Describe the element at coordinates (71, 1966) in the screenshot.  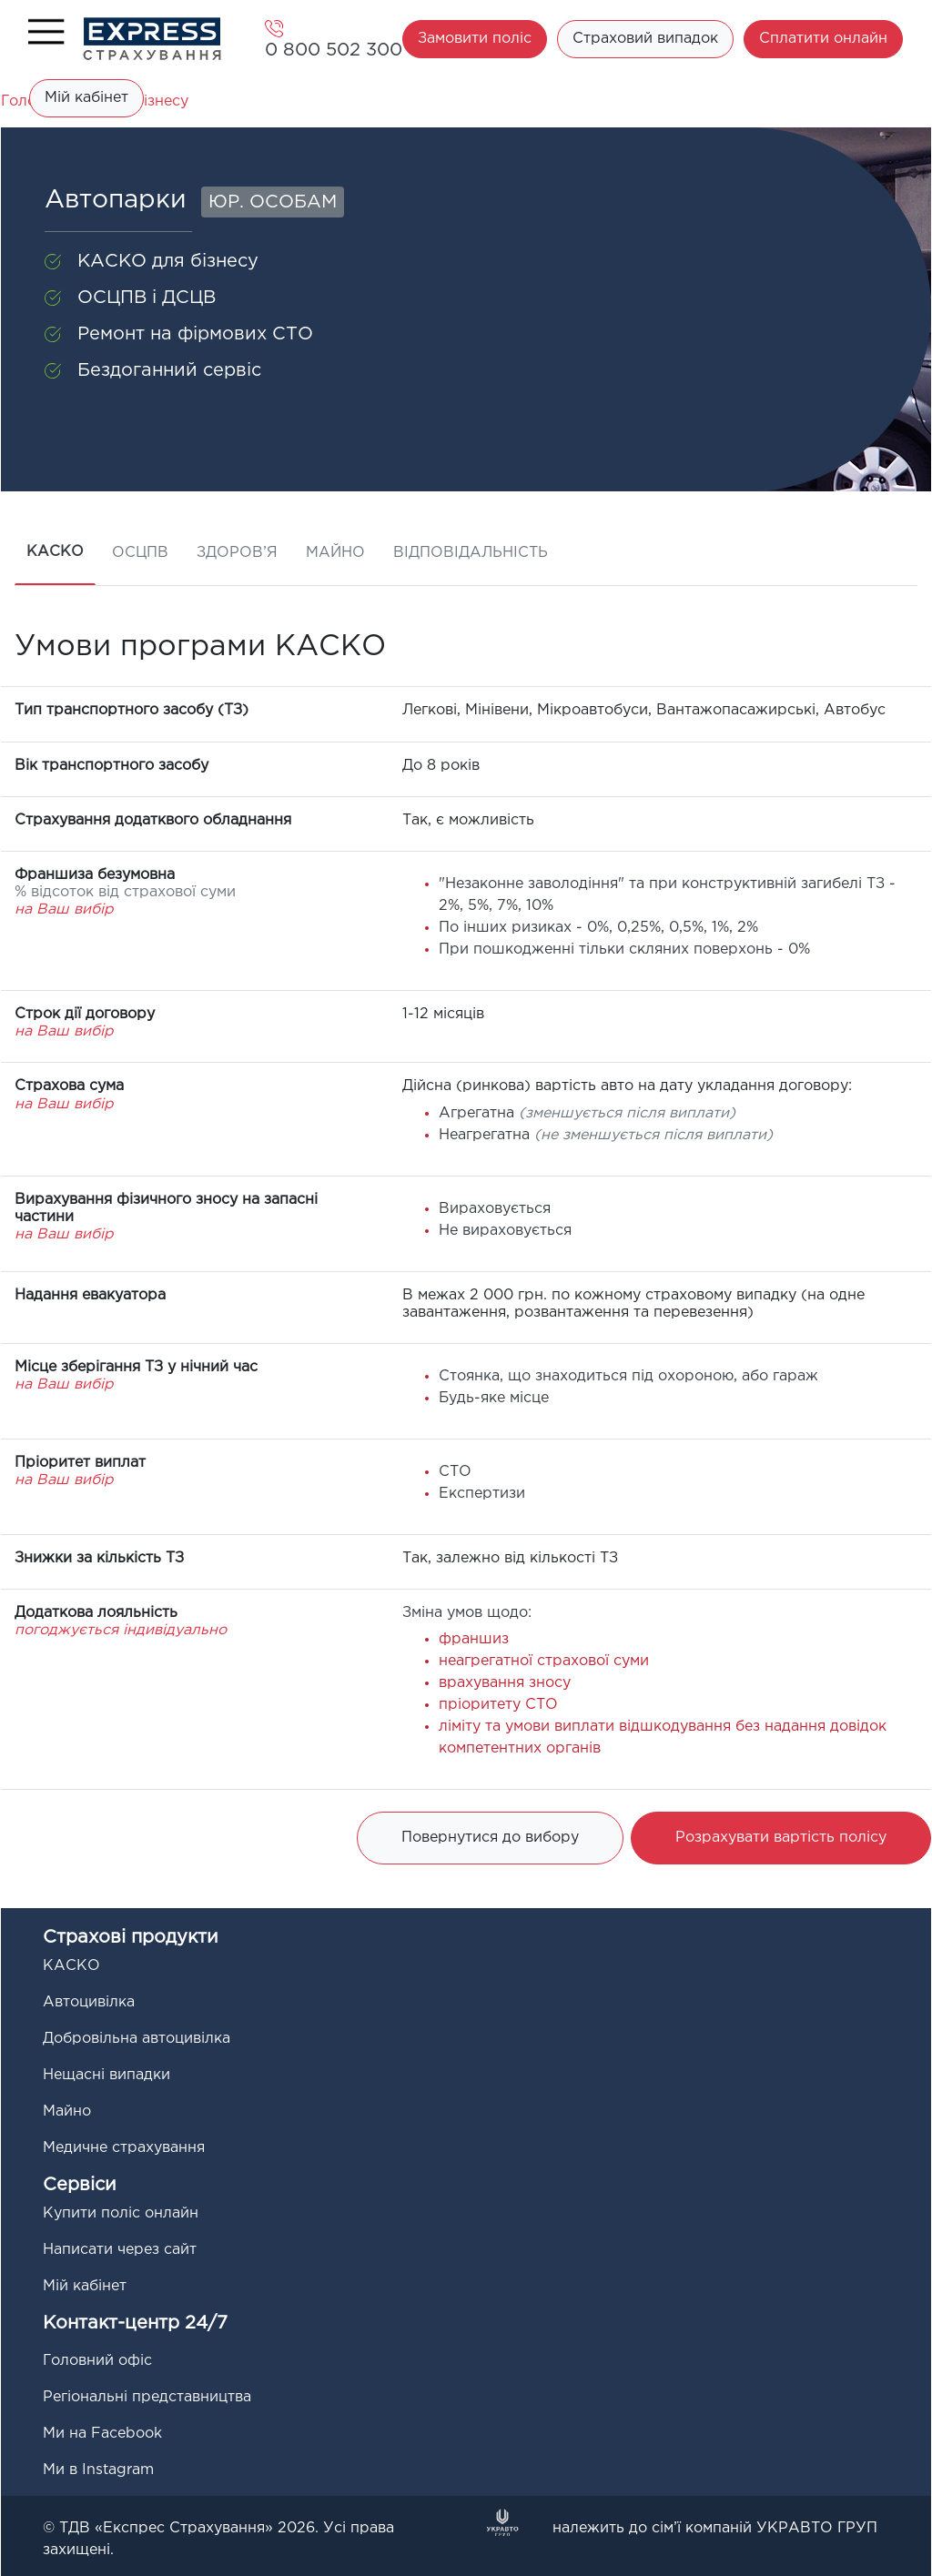
I see `КАСКО` at that location.